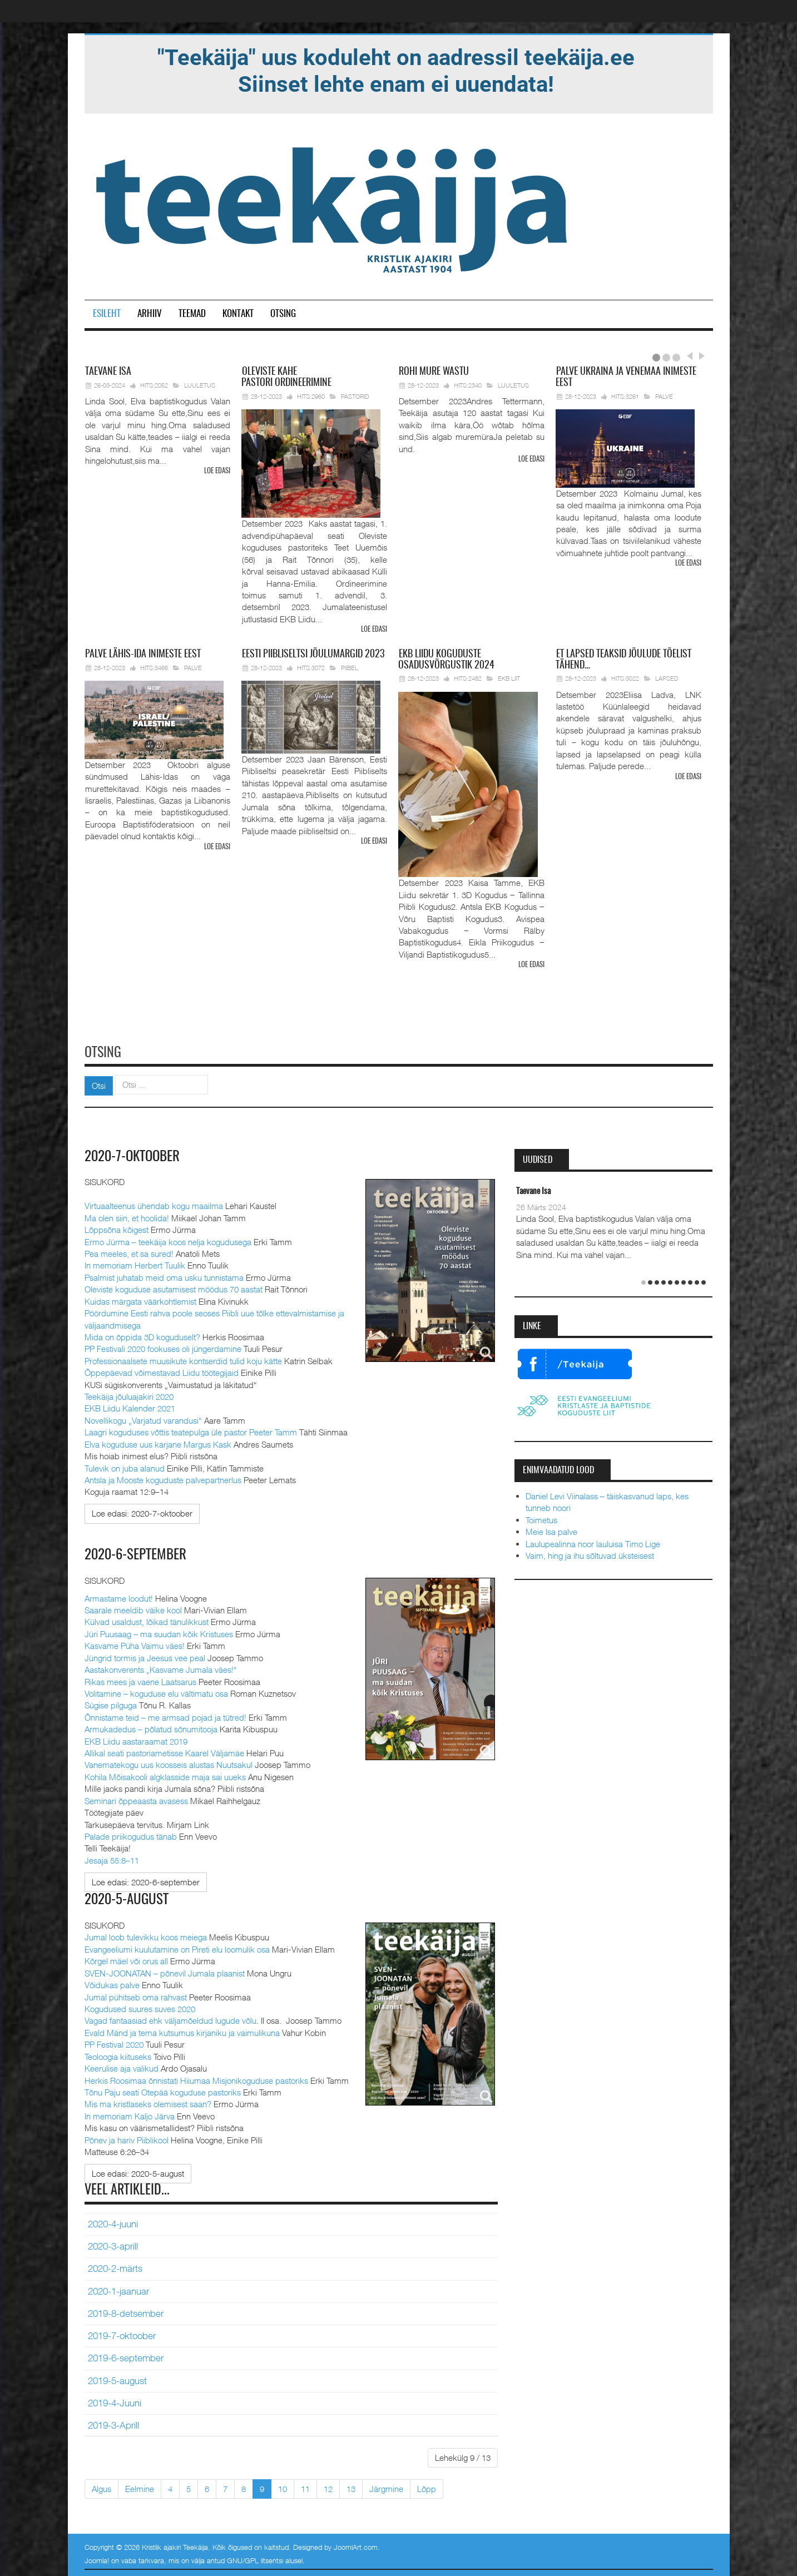 This screenshot has width=797, height=2576. What do you see at coordinates (191, 1430) in the screenshot?
I see `Laagri koguduses võttis teatepulga üle pastor Peeter Tamm` at bounding box center [191, 1430].